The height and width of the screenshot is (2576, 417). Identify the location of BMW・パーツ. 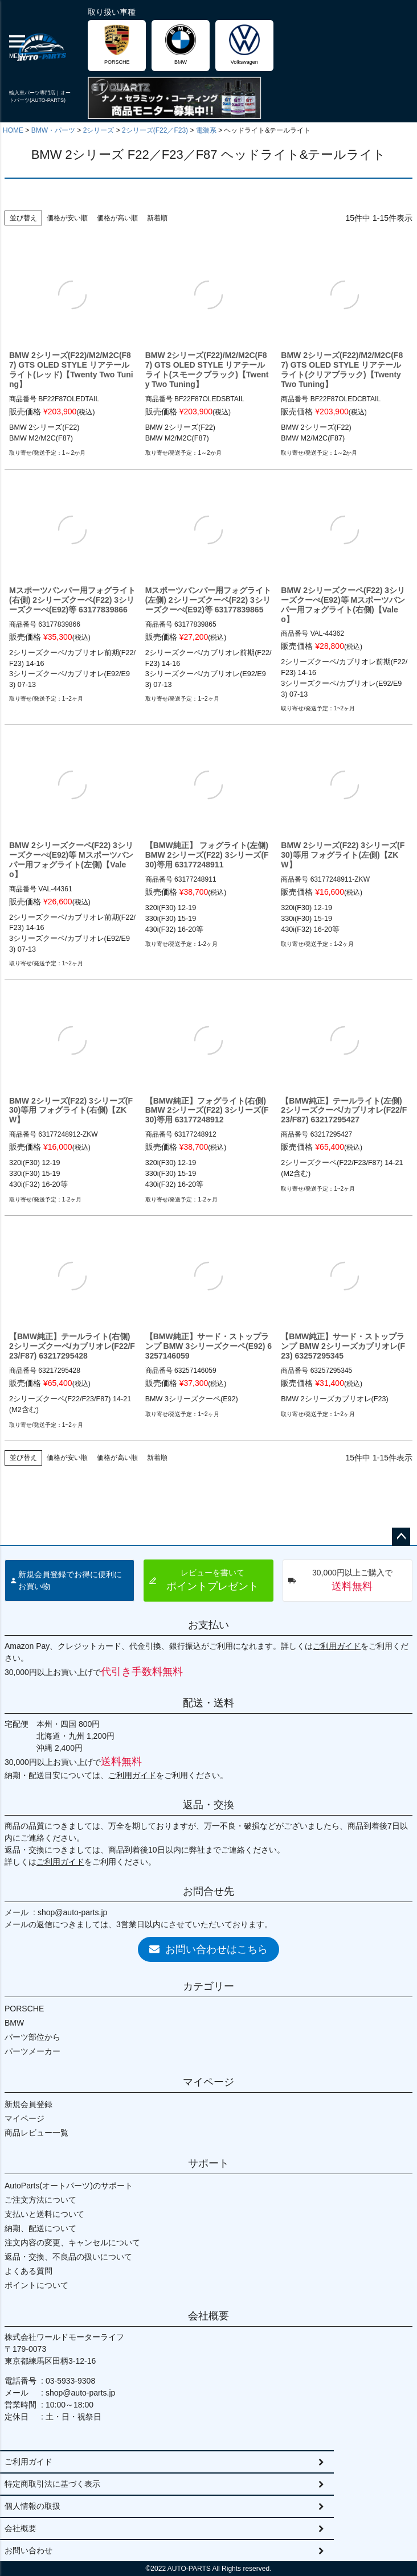
(53, 130).